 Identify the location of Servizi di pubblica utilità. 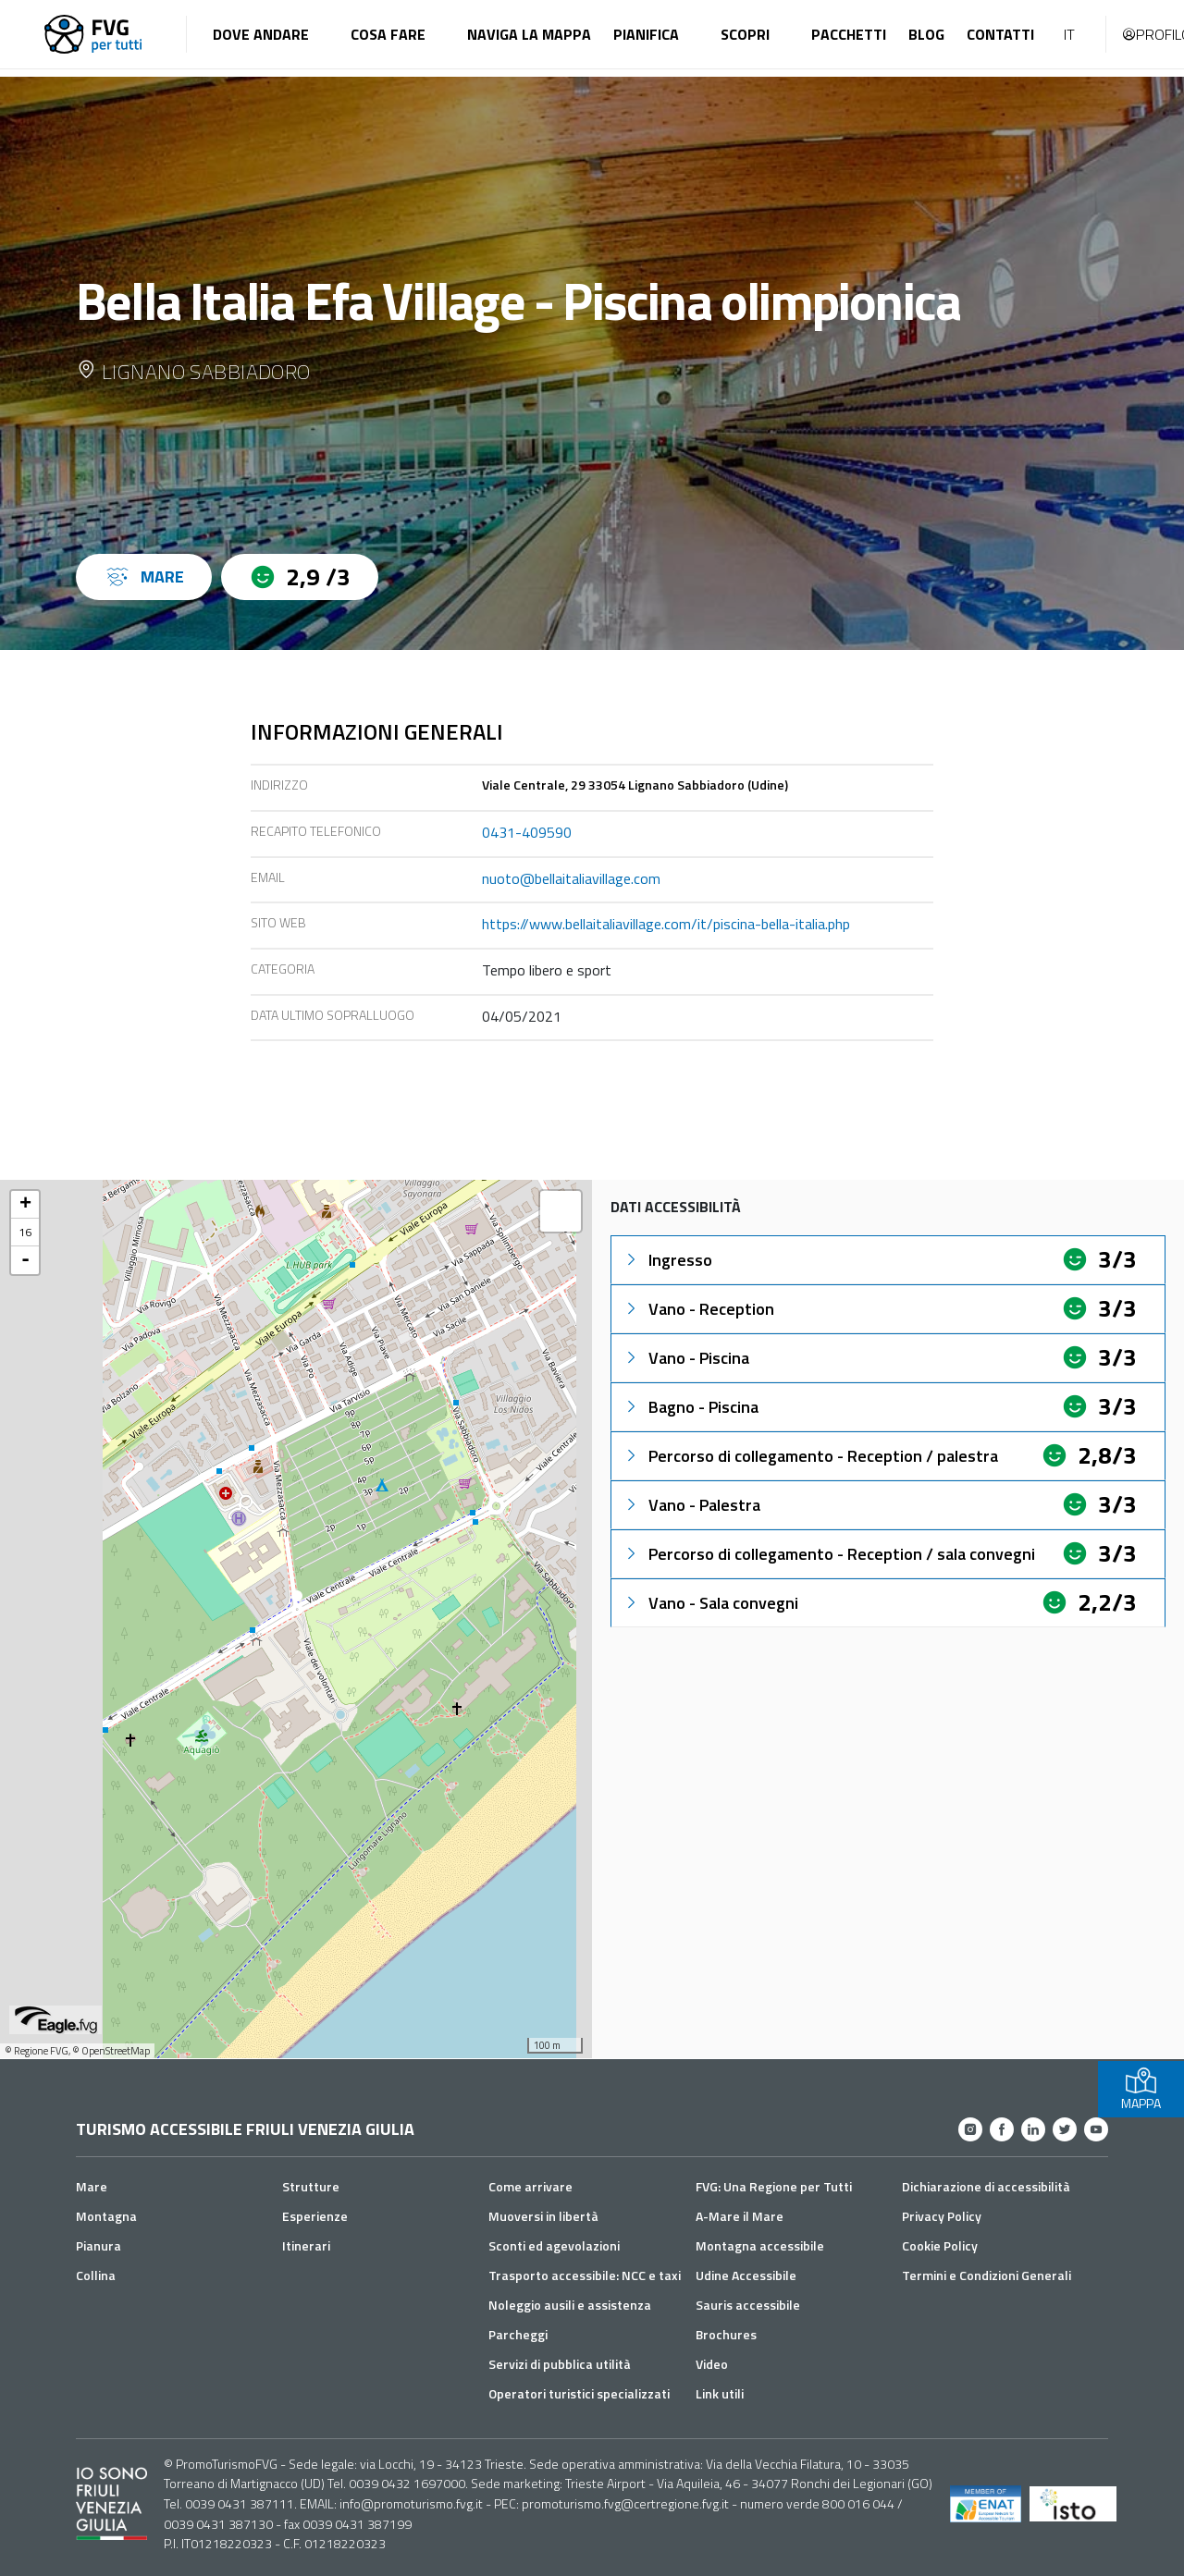
(559, 2364).